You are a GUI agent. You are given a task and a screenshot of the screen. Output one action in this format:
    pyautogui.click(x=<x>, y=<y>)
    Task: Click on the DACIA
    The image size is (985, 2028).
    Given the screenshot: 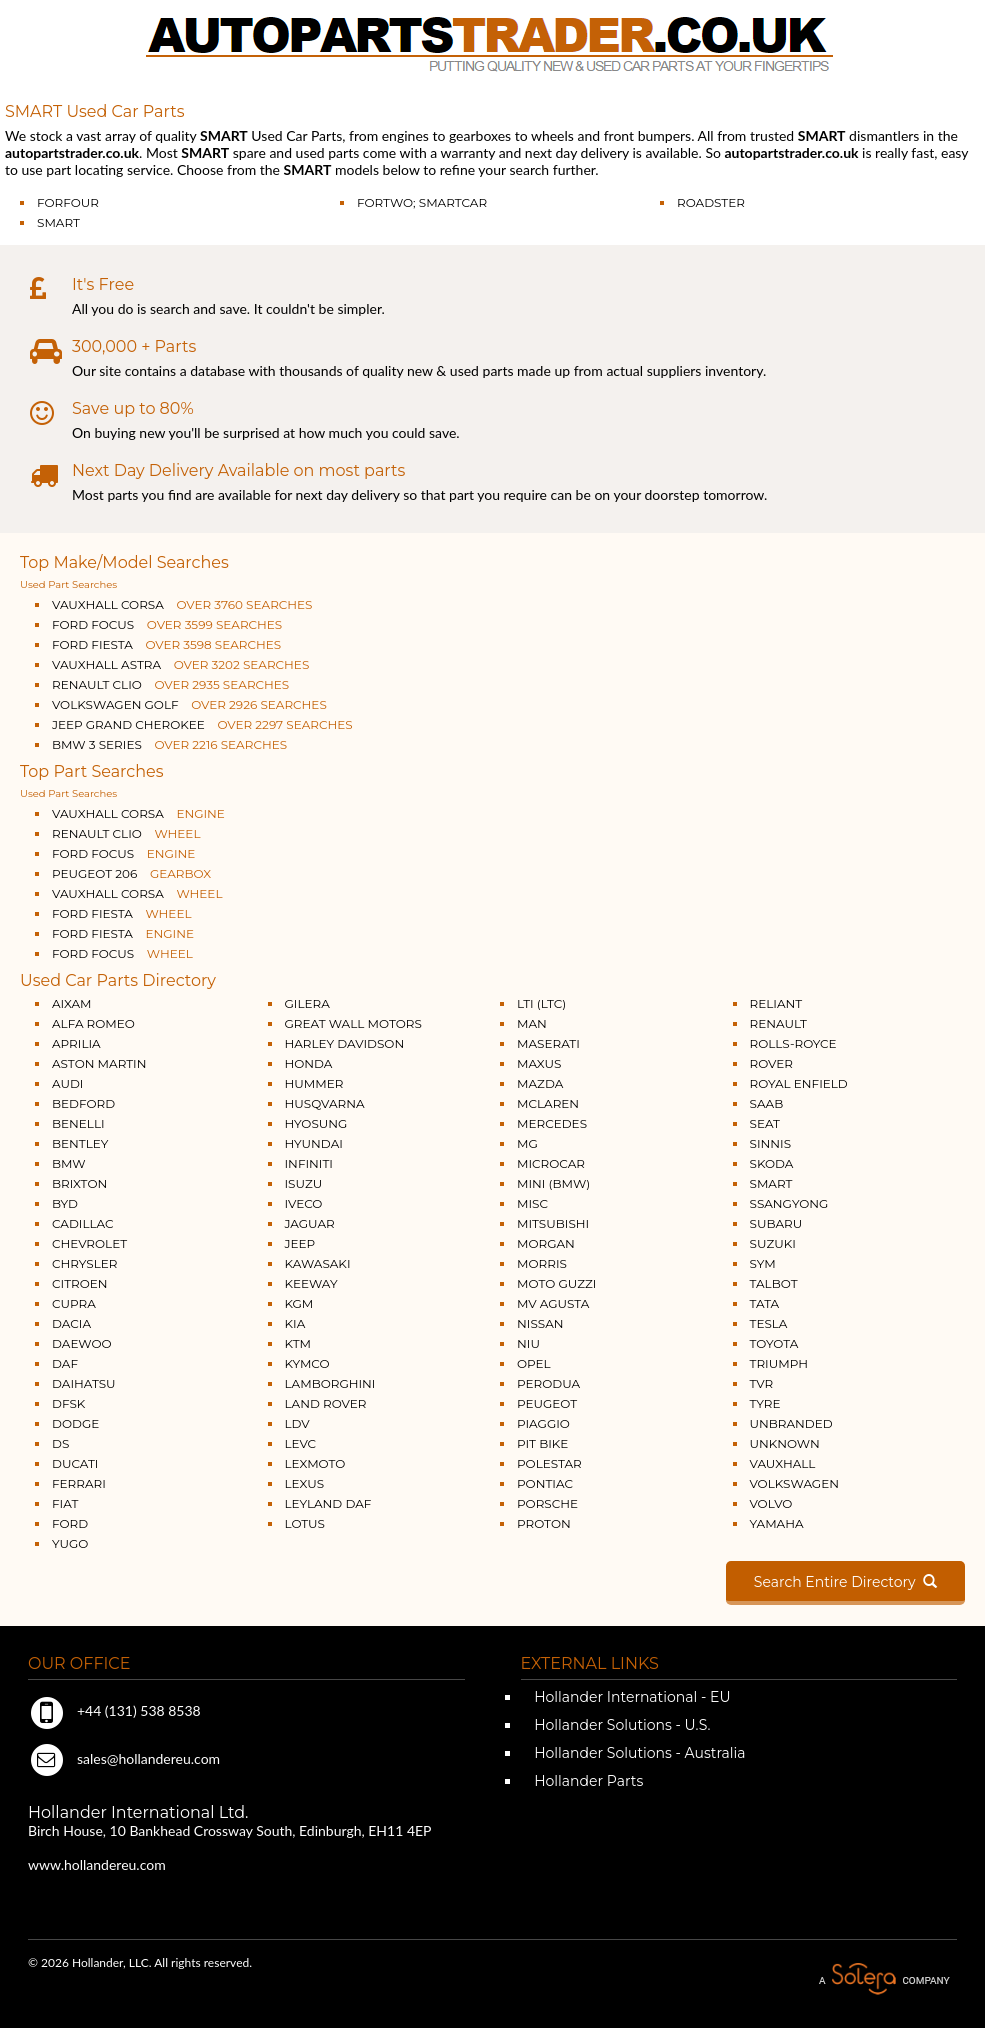 What is the action you would take?
    pyautogui.click(x=71, y=1323)
    